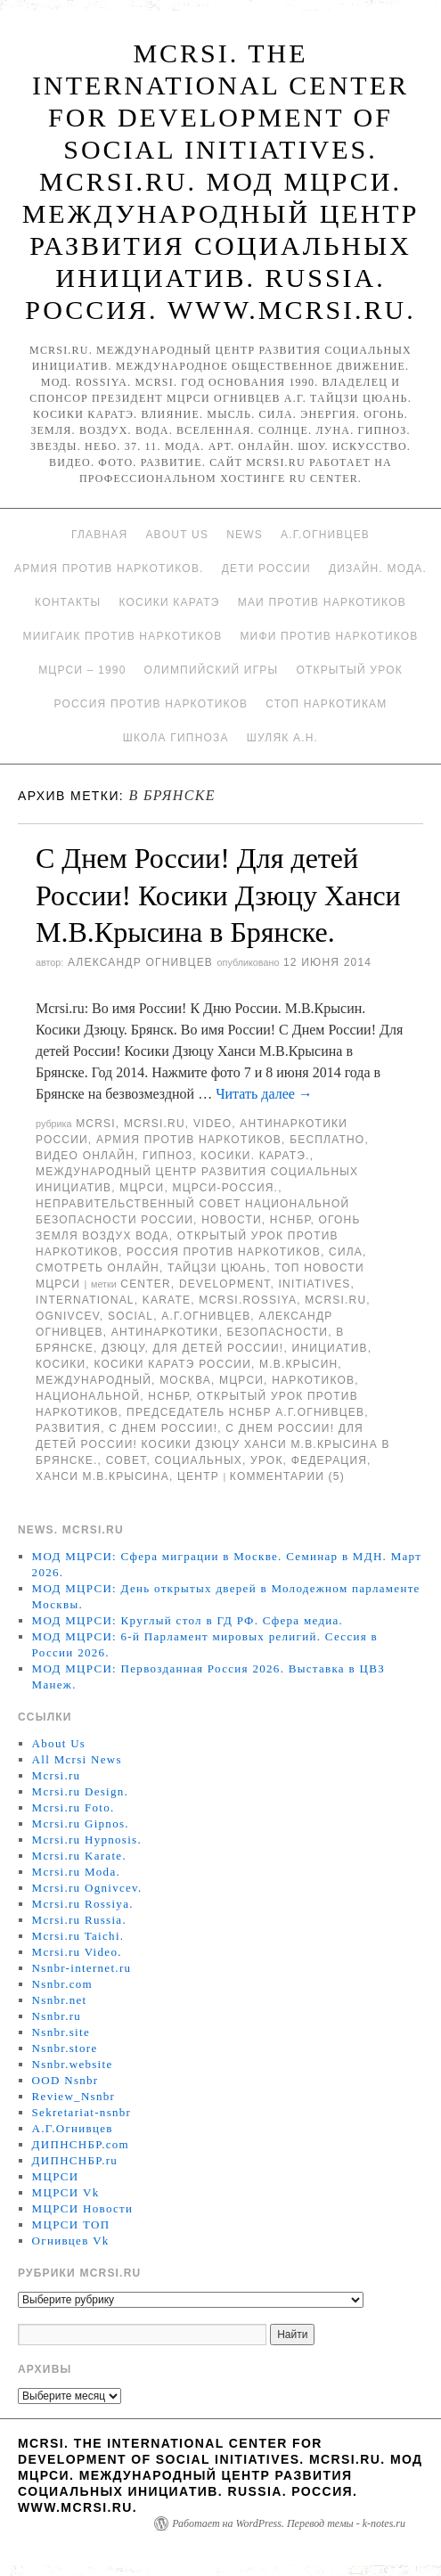 The width and height of the screenshot is (441, 2576). Describe the element at coordinates (154, 1123) in the screenshot. I see `Mcrsi.ru` at that location.